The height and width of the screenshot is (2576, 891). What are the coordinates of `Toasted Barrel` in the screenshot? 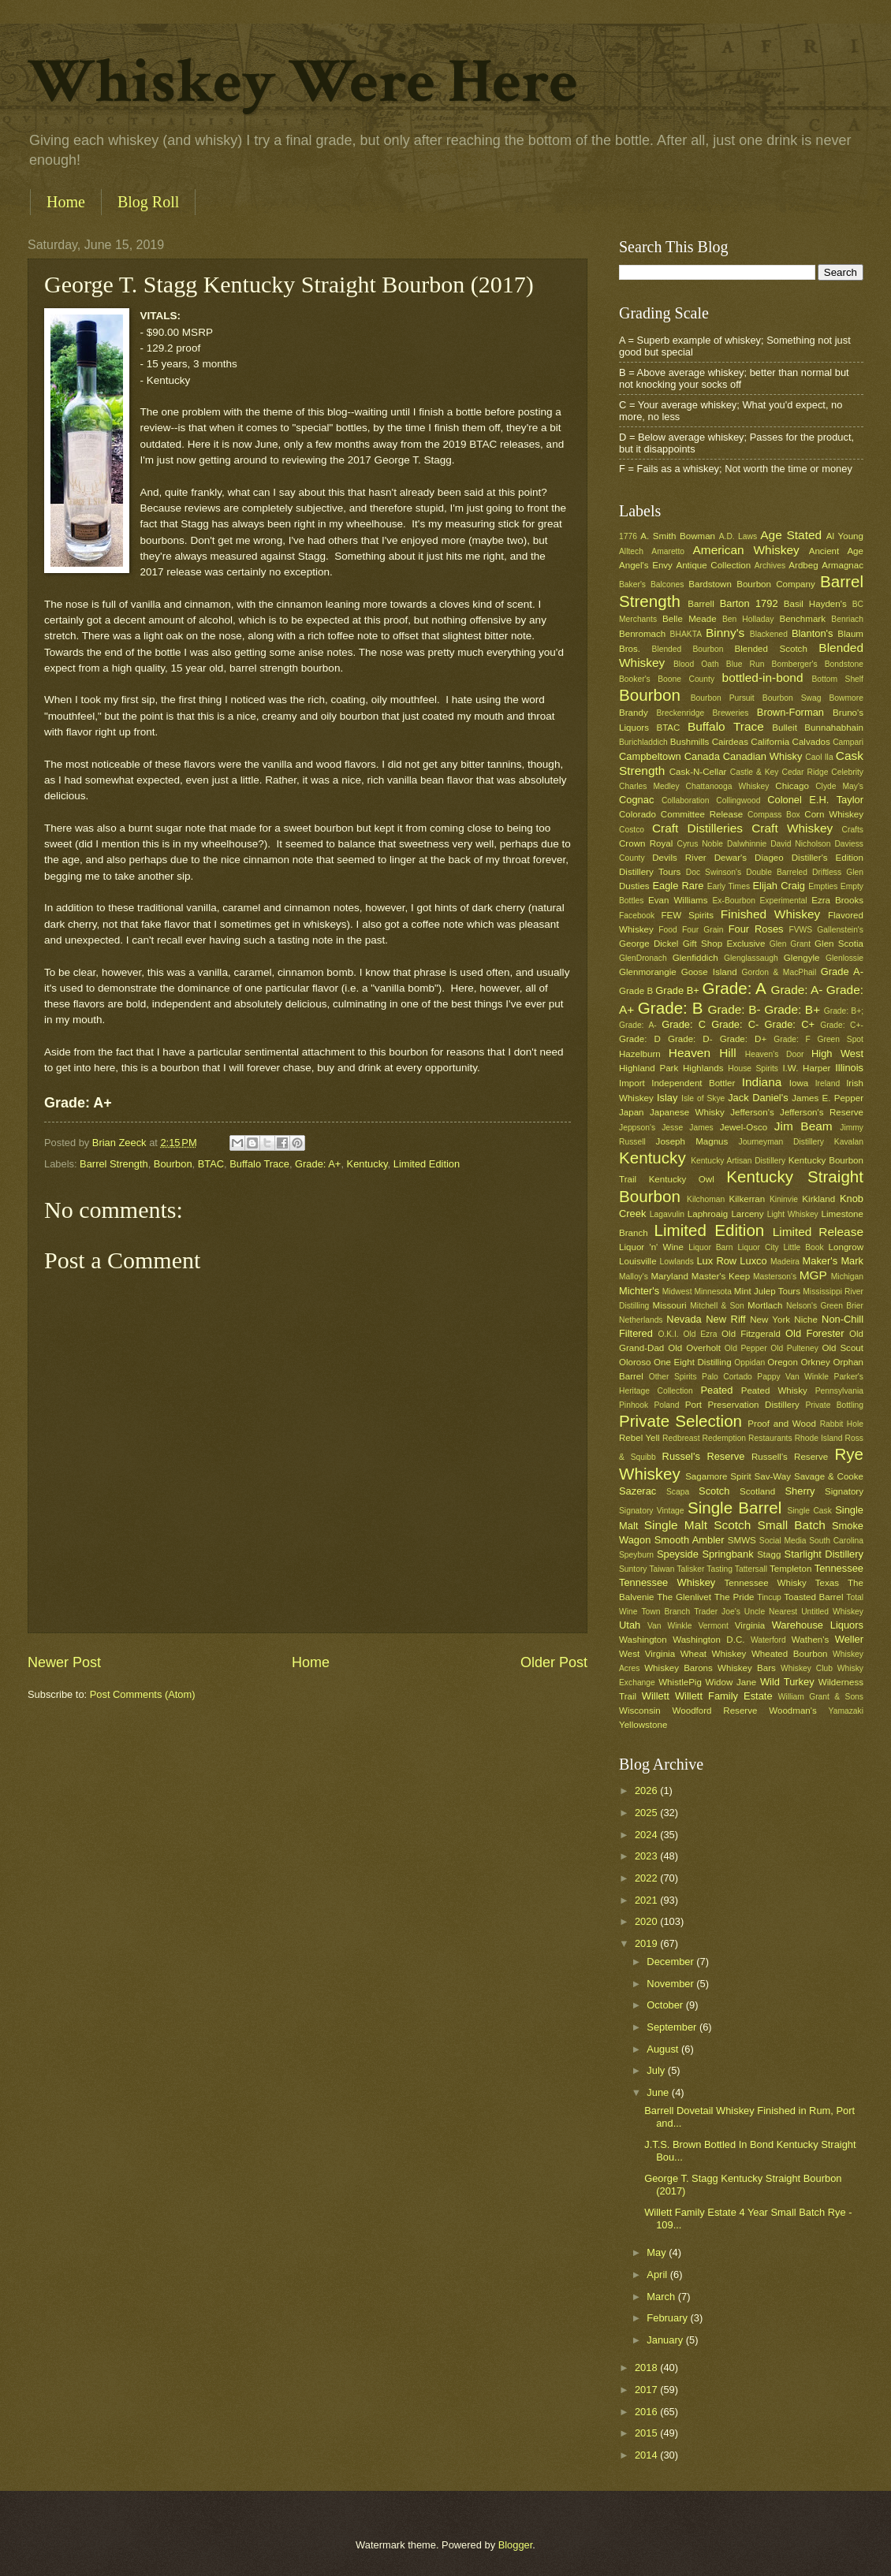 It's located at (813, 1597).